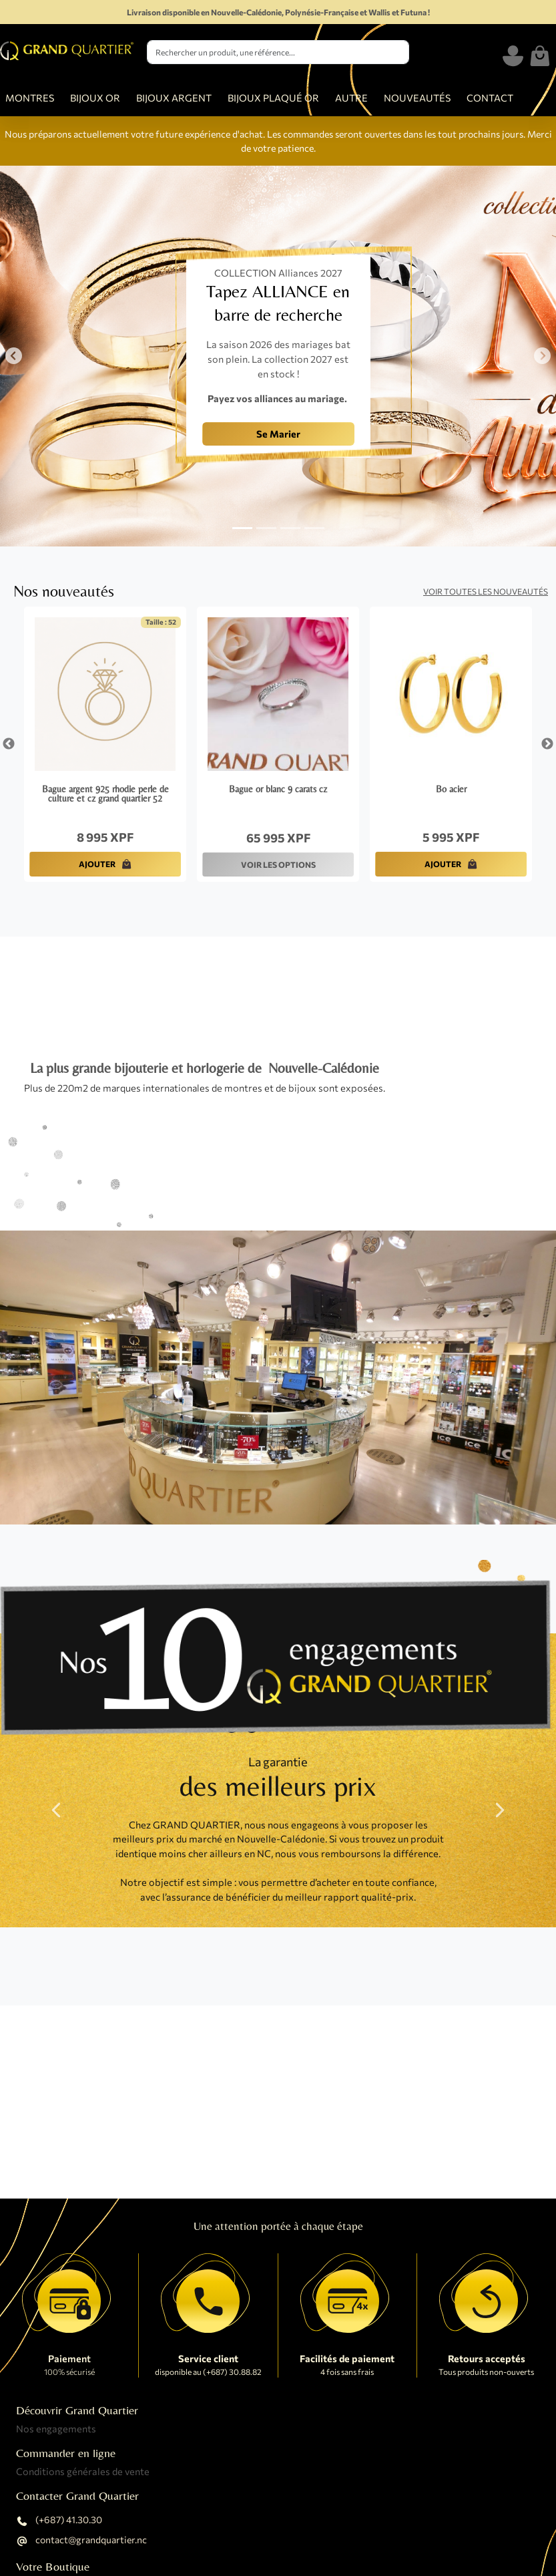 This screenshot has width=556, height=2576. Describe the element at coordinates (485, 591) in the screenshot. I see `Voir toutes les nouveautés` at that location.